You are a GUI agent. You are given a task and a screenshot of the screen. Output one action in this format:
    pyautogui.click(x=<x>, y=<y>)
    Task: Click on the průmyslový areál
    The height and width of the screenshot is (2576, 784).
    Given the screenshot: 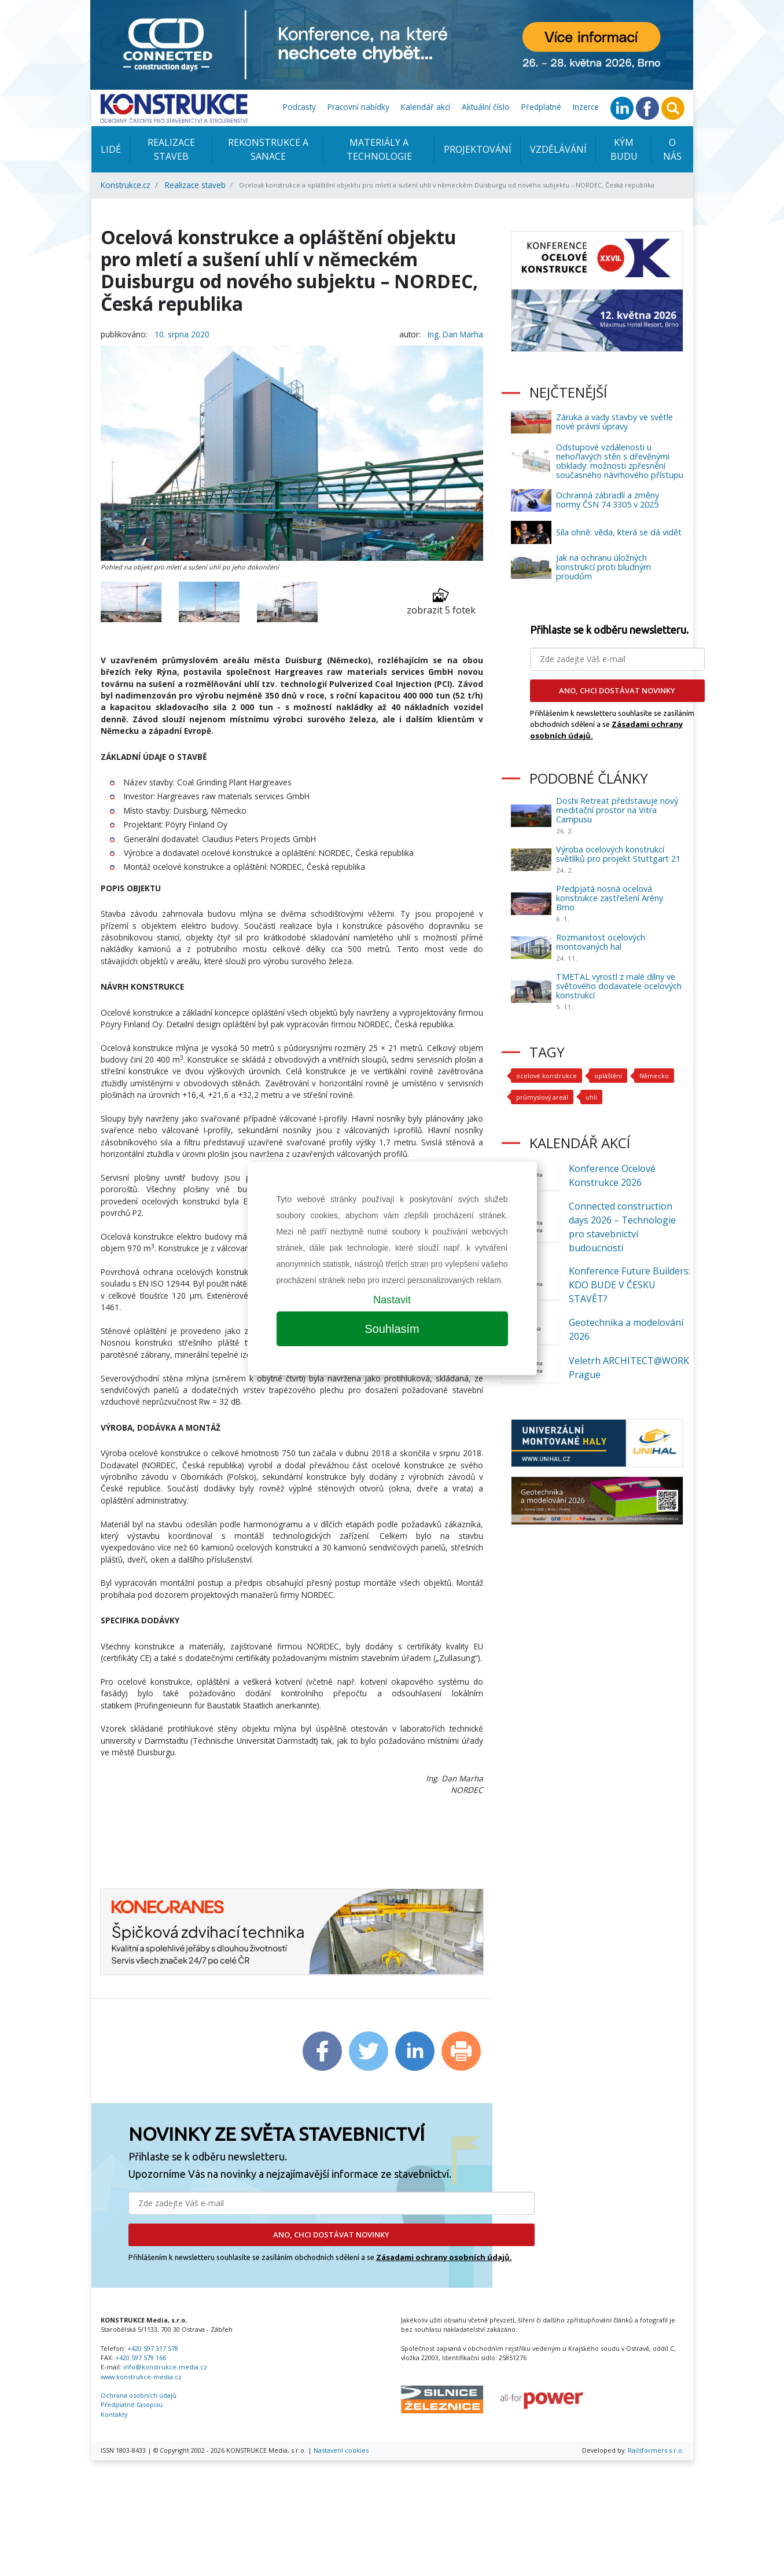 What is the action you would take?
    pyautogui.click(x=542, y=1097)
    